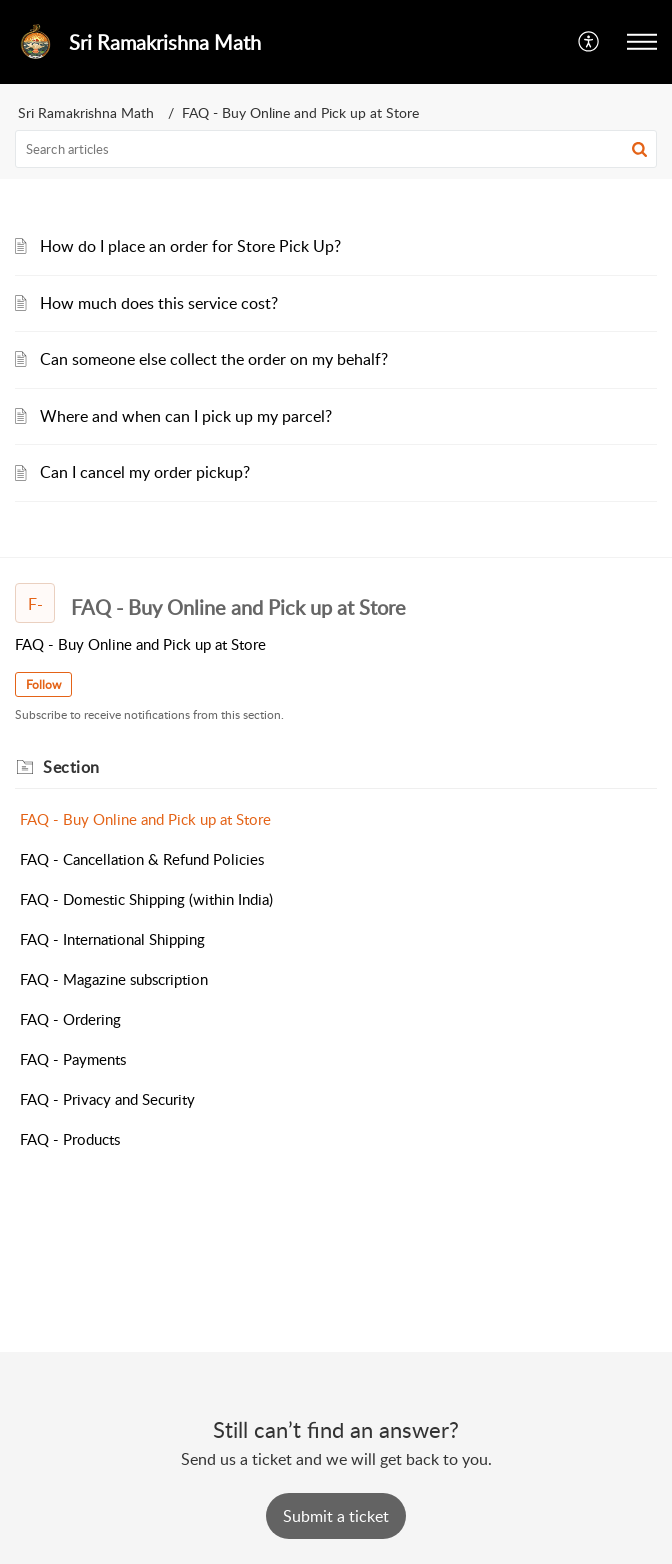 The image size is (672, 1564). What do you see at coordinates (186, 416) in the screenshot?
I see `Where and when can I pick up my parcel?` at bounding box center [186, 416].